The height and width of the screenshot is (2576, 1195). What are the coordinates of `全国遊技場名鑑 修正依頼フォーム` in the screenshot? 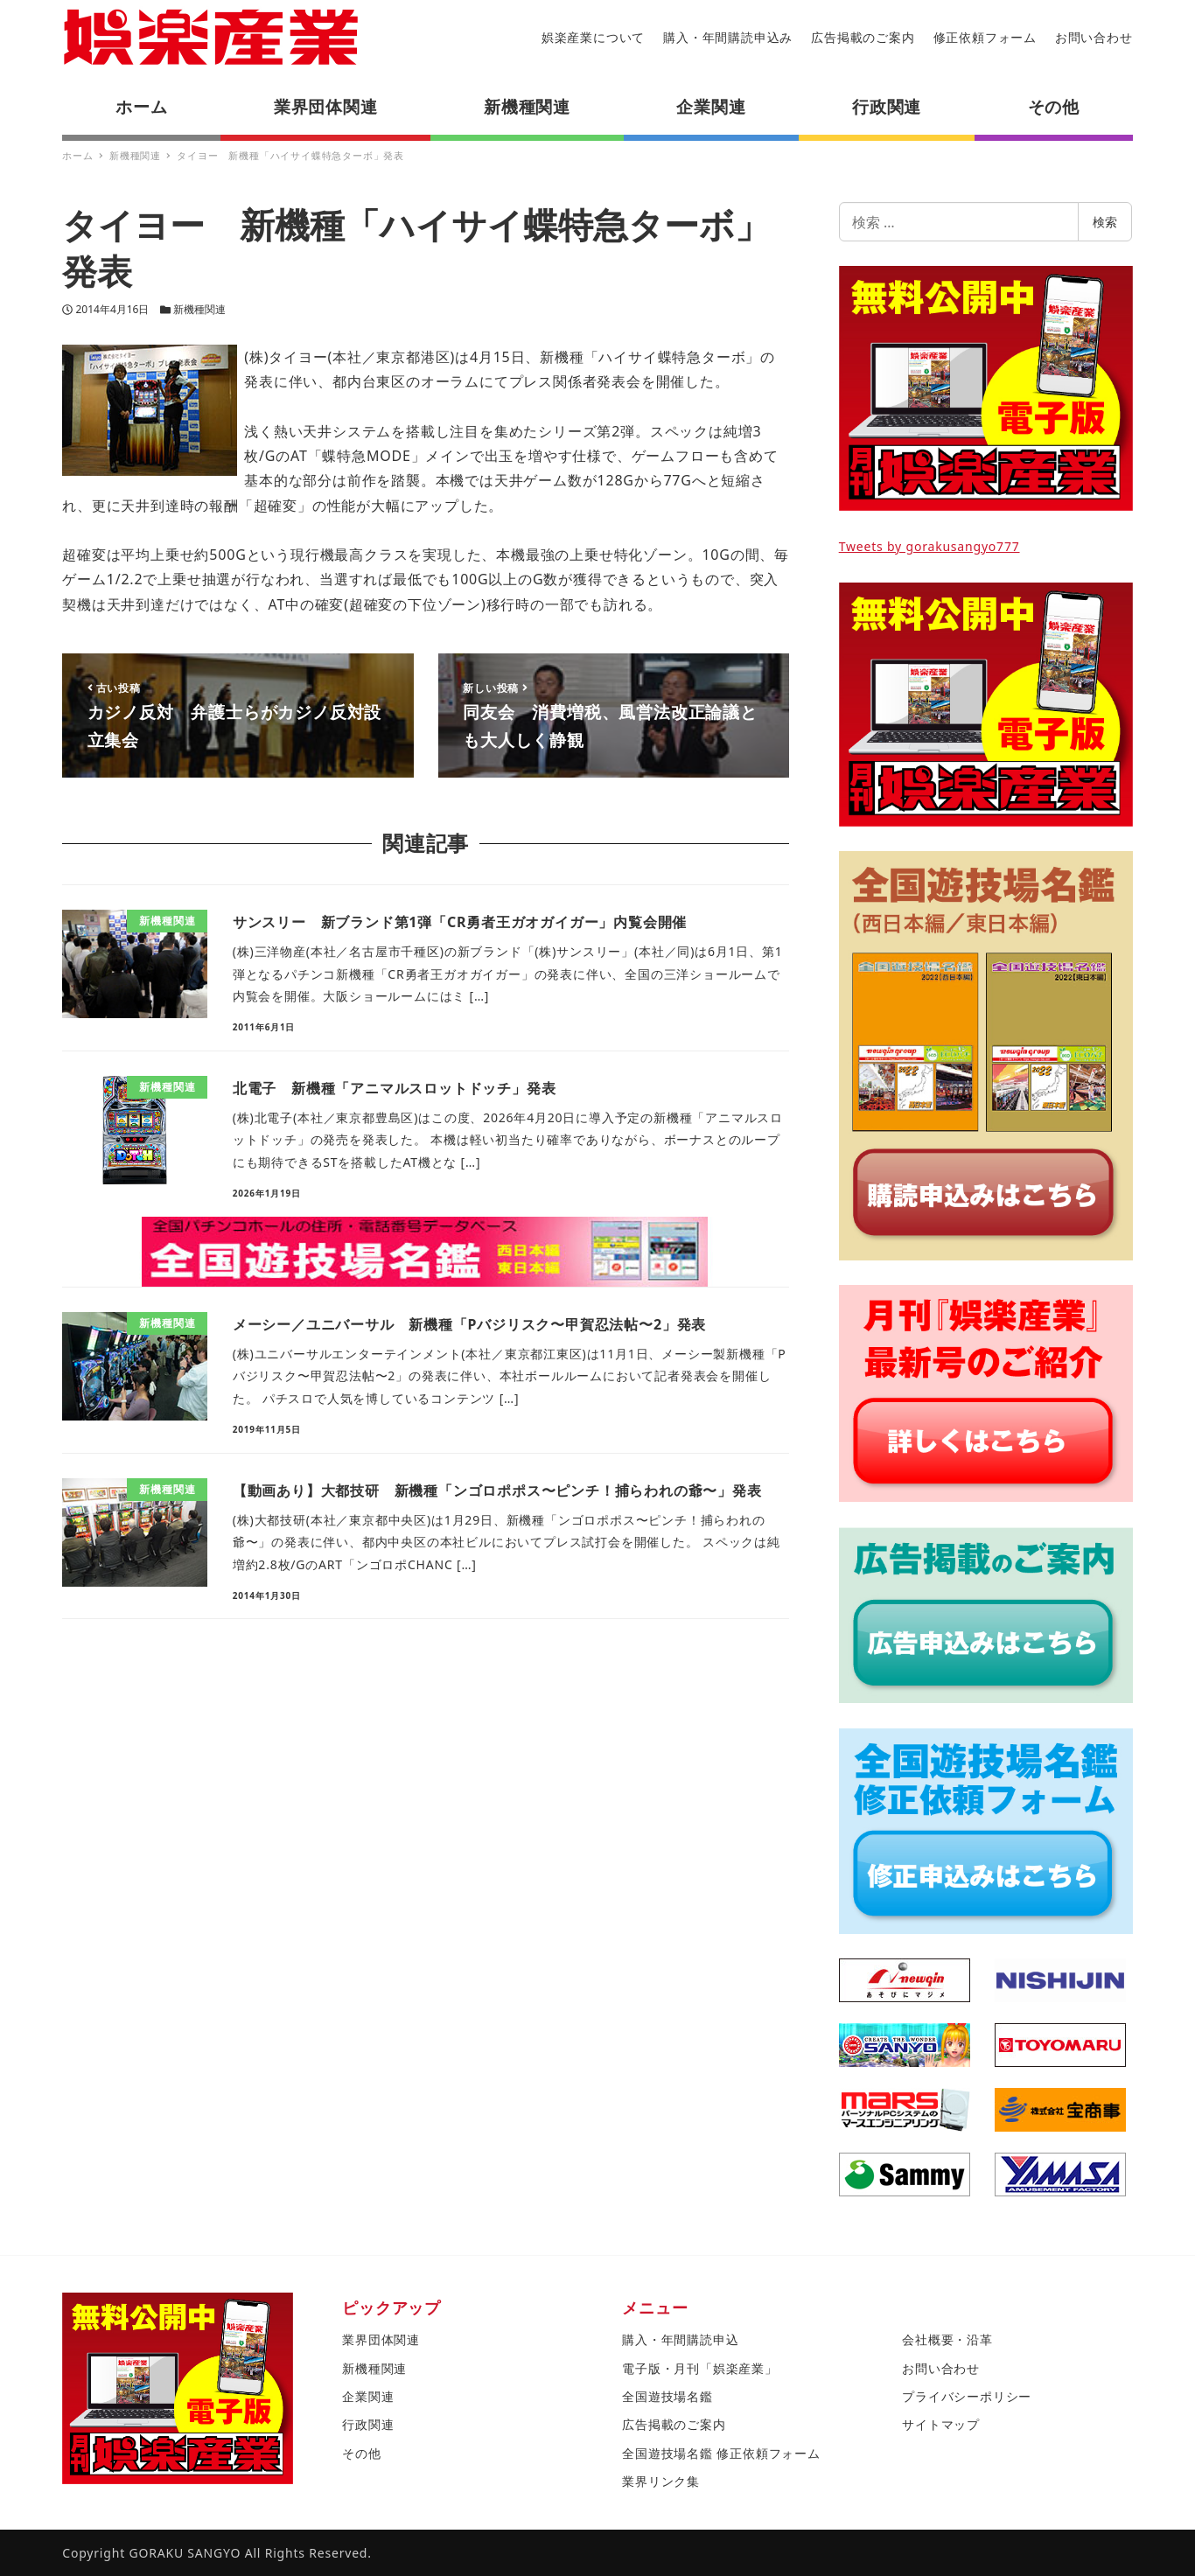 It's located at (721, 2453).